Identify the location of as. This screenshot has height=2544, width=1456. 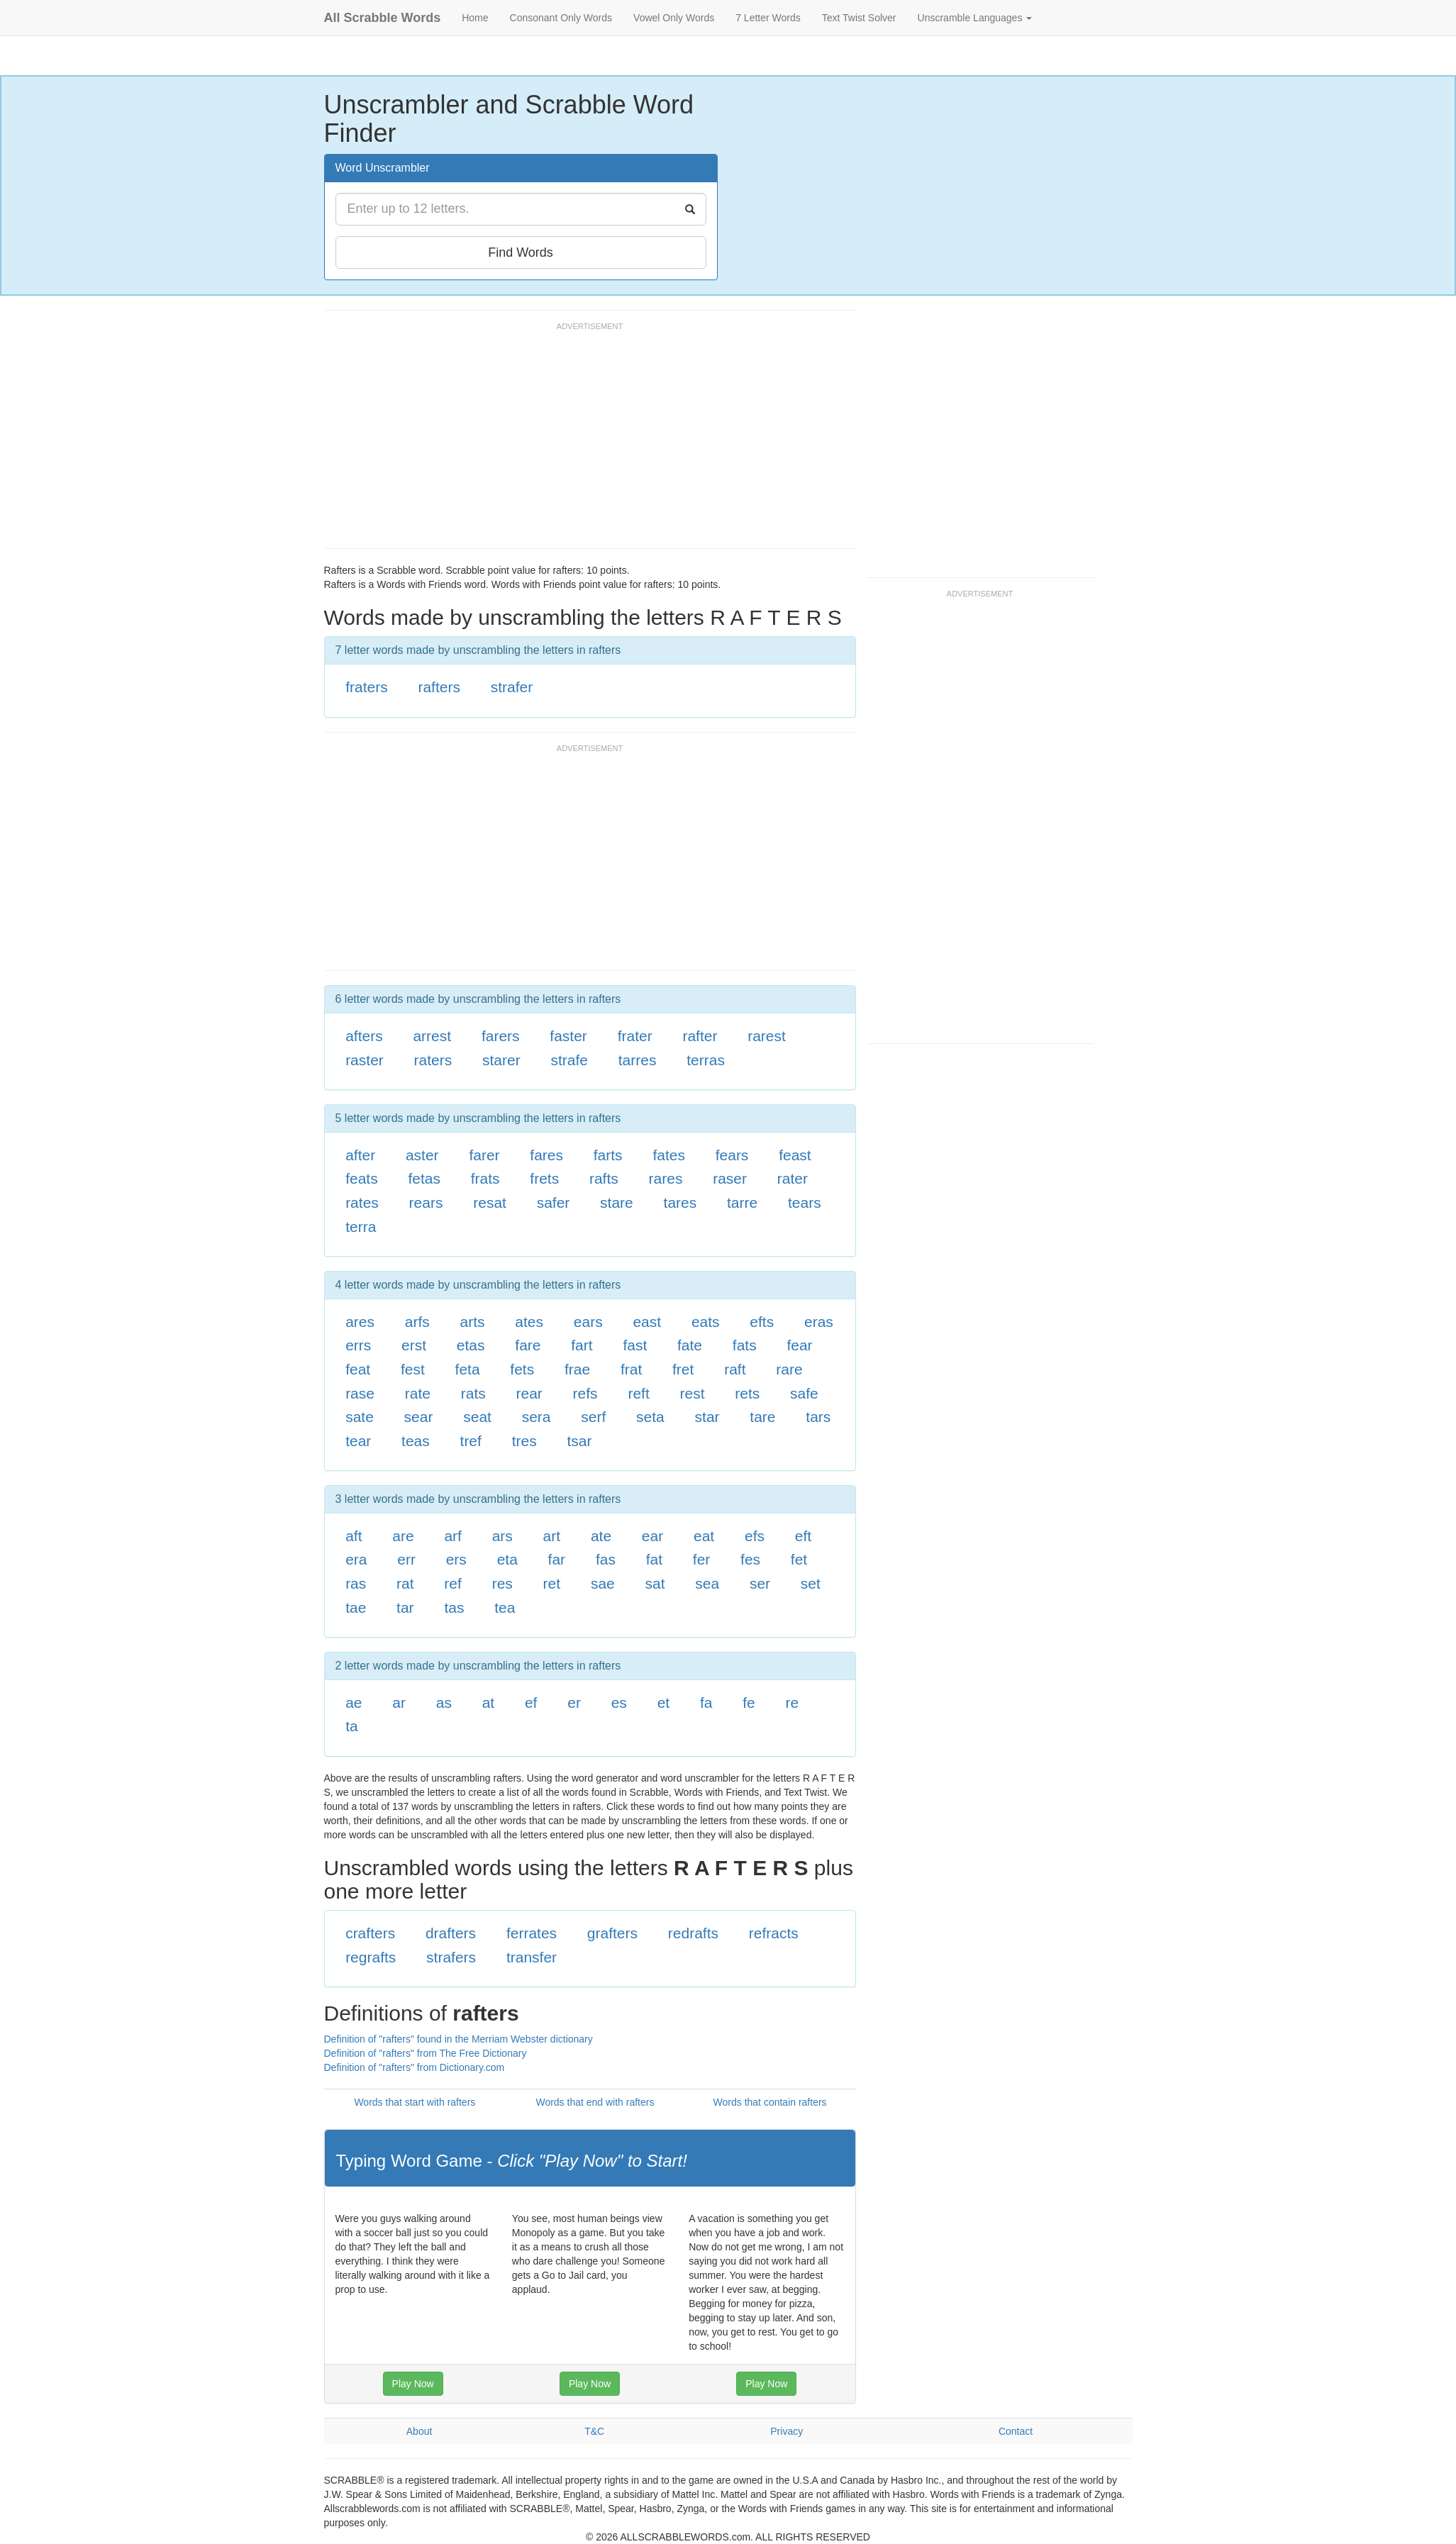
(444, 1702).